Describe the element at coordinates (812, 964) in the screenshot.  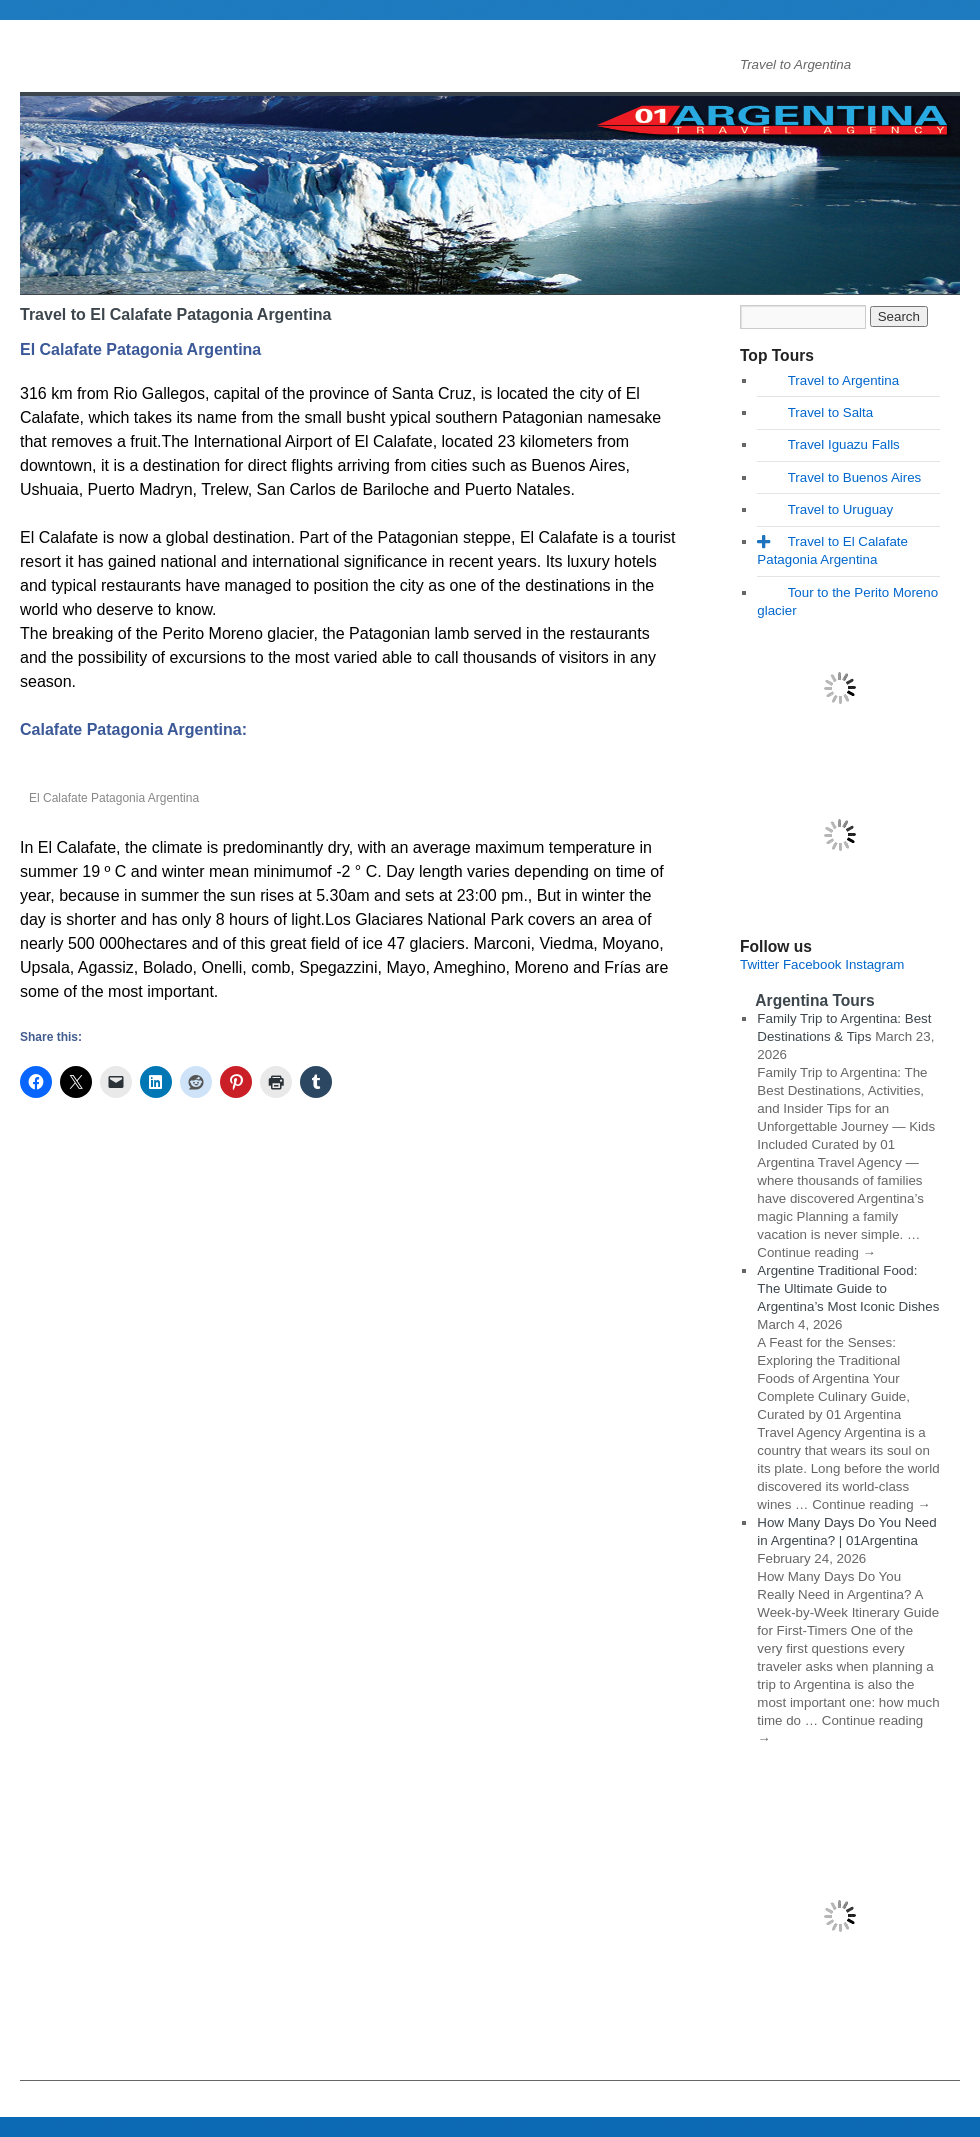
I see `Facebook` at that location.